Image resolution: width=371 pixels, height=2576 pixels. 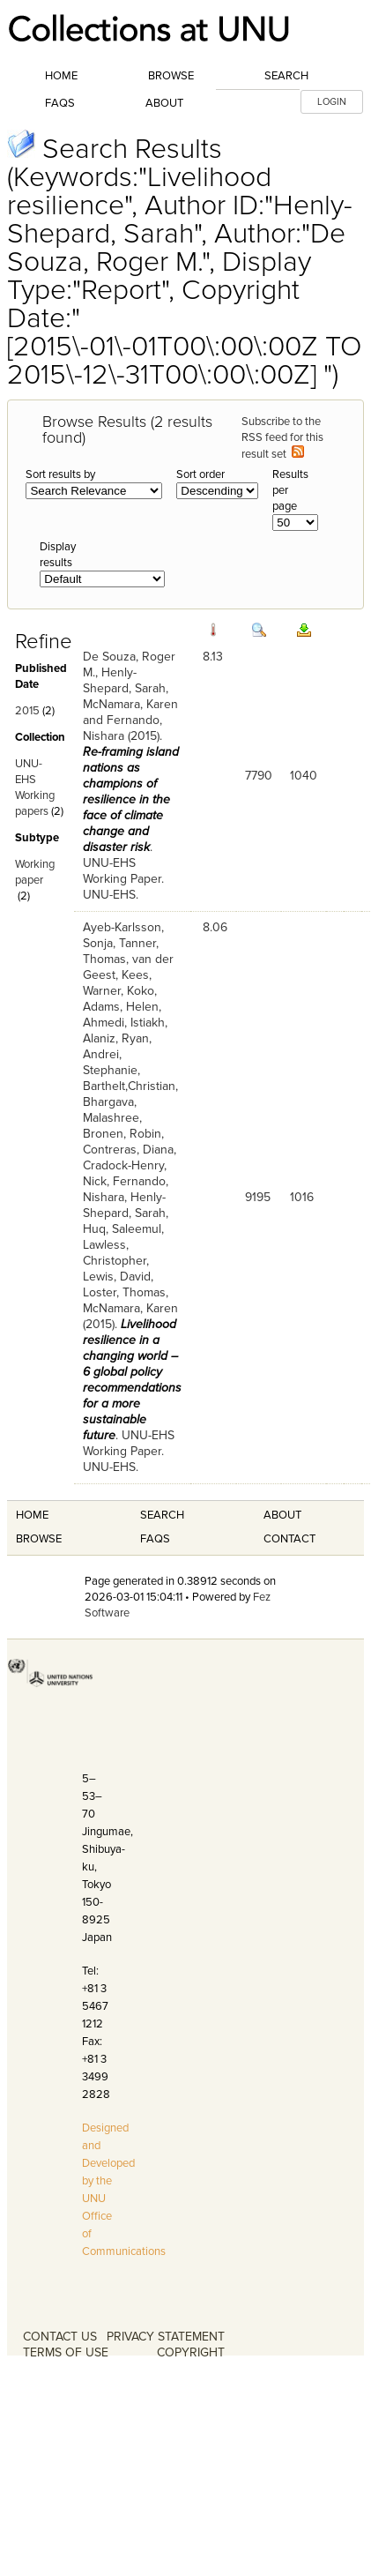 I want to click on Sort order, so click(x=200, y=474).